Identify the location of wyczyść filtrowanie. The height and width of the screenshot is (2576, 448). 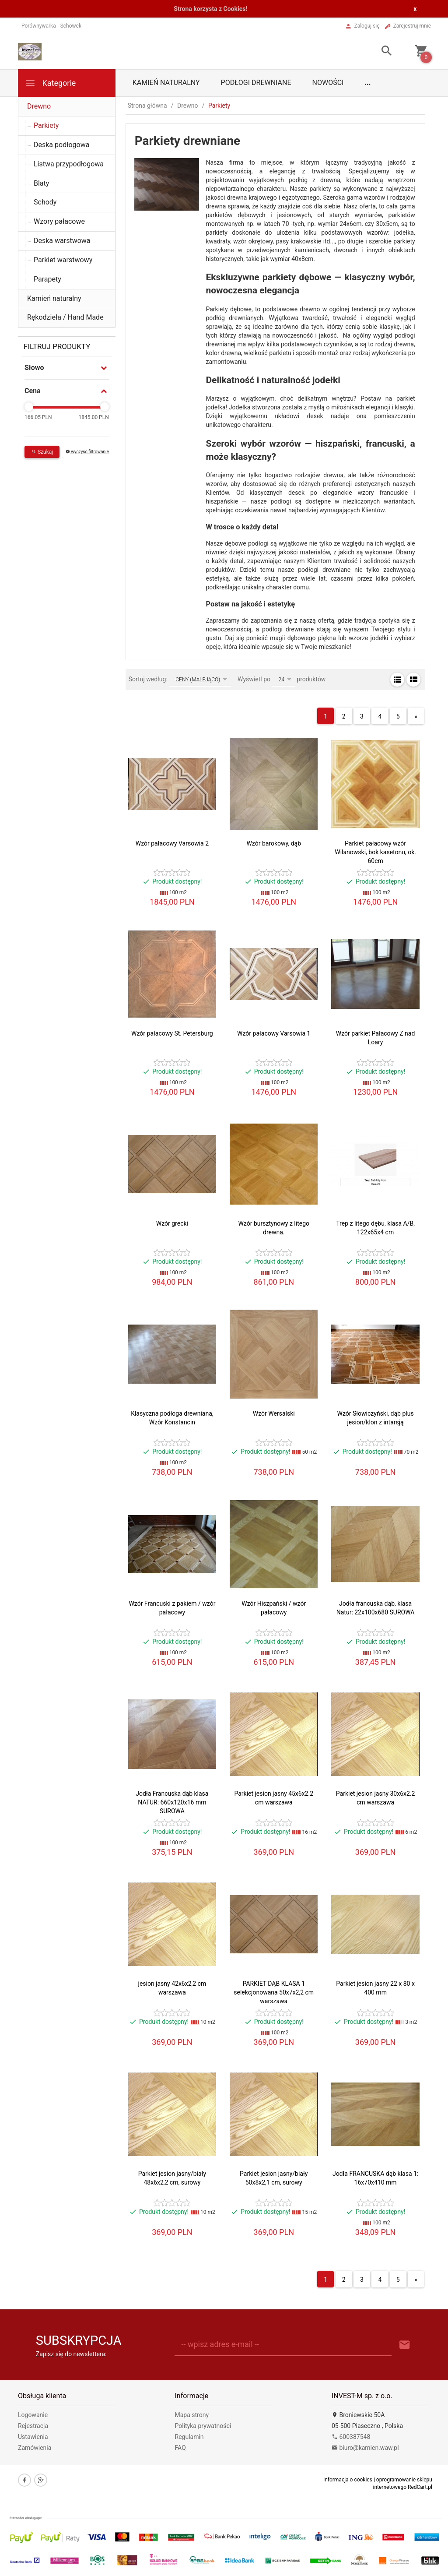
(87, 451).